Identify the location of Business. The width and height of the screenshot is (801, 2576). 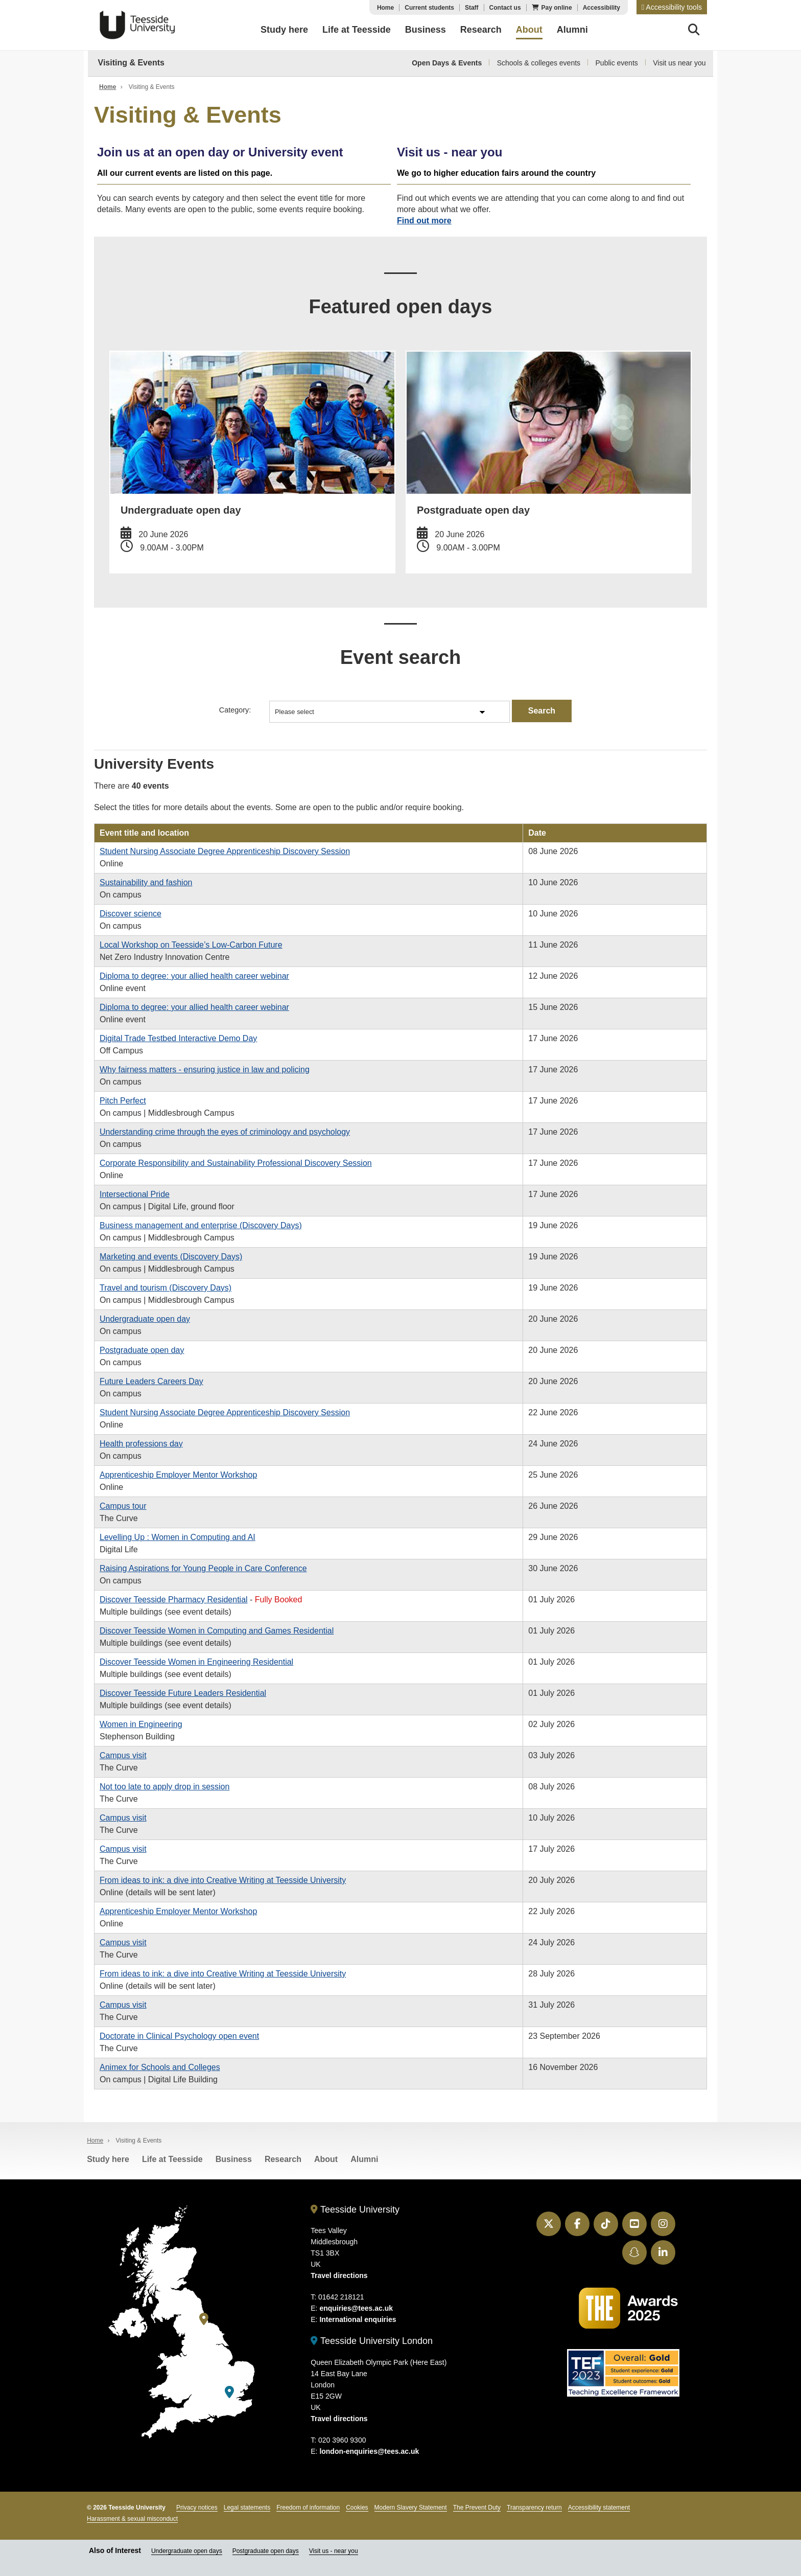
(234, 2158).